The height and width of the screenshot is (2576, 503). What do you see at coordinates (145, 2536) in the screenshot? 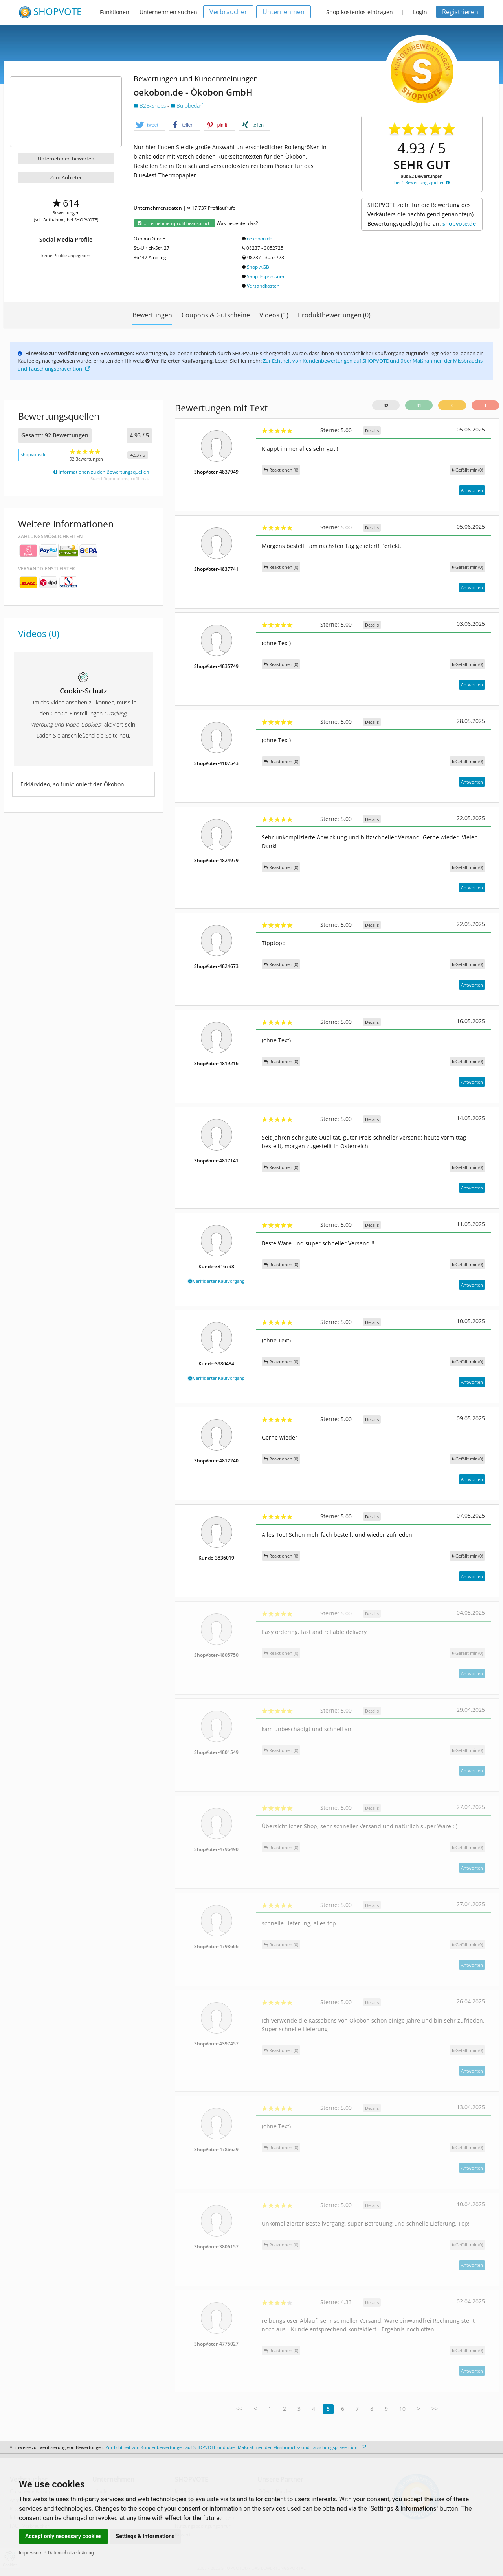
I see `Settings & Informations` at bounding box center [145, 2536].